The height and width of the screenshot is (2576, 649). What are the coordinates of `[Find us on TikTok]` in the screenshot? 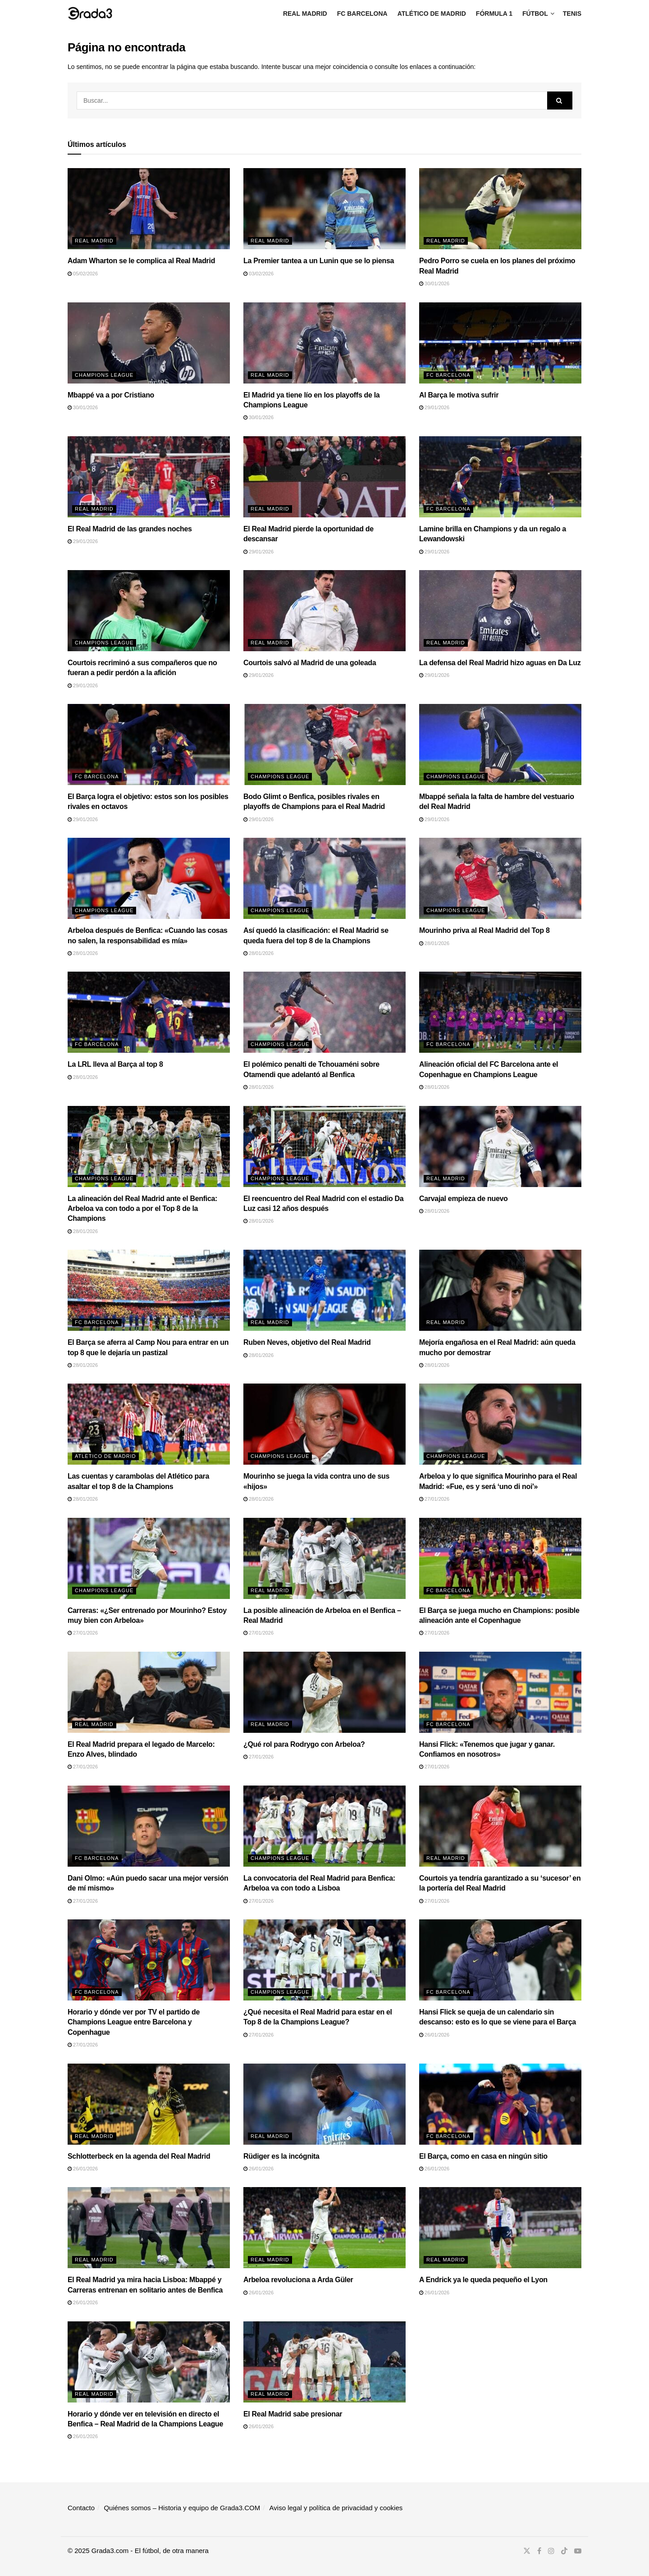 It's located at (564, 2551).